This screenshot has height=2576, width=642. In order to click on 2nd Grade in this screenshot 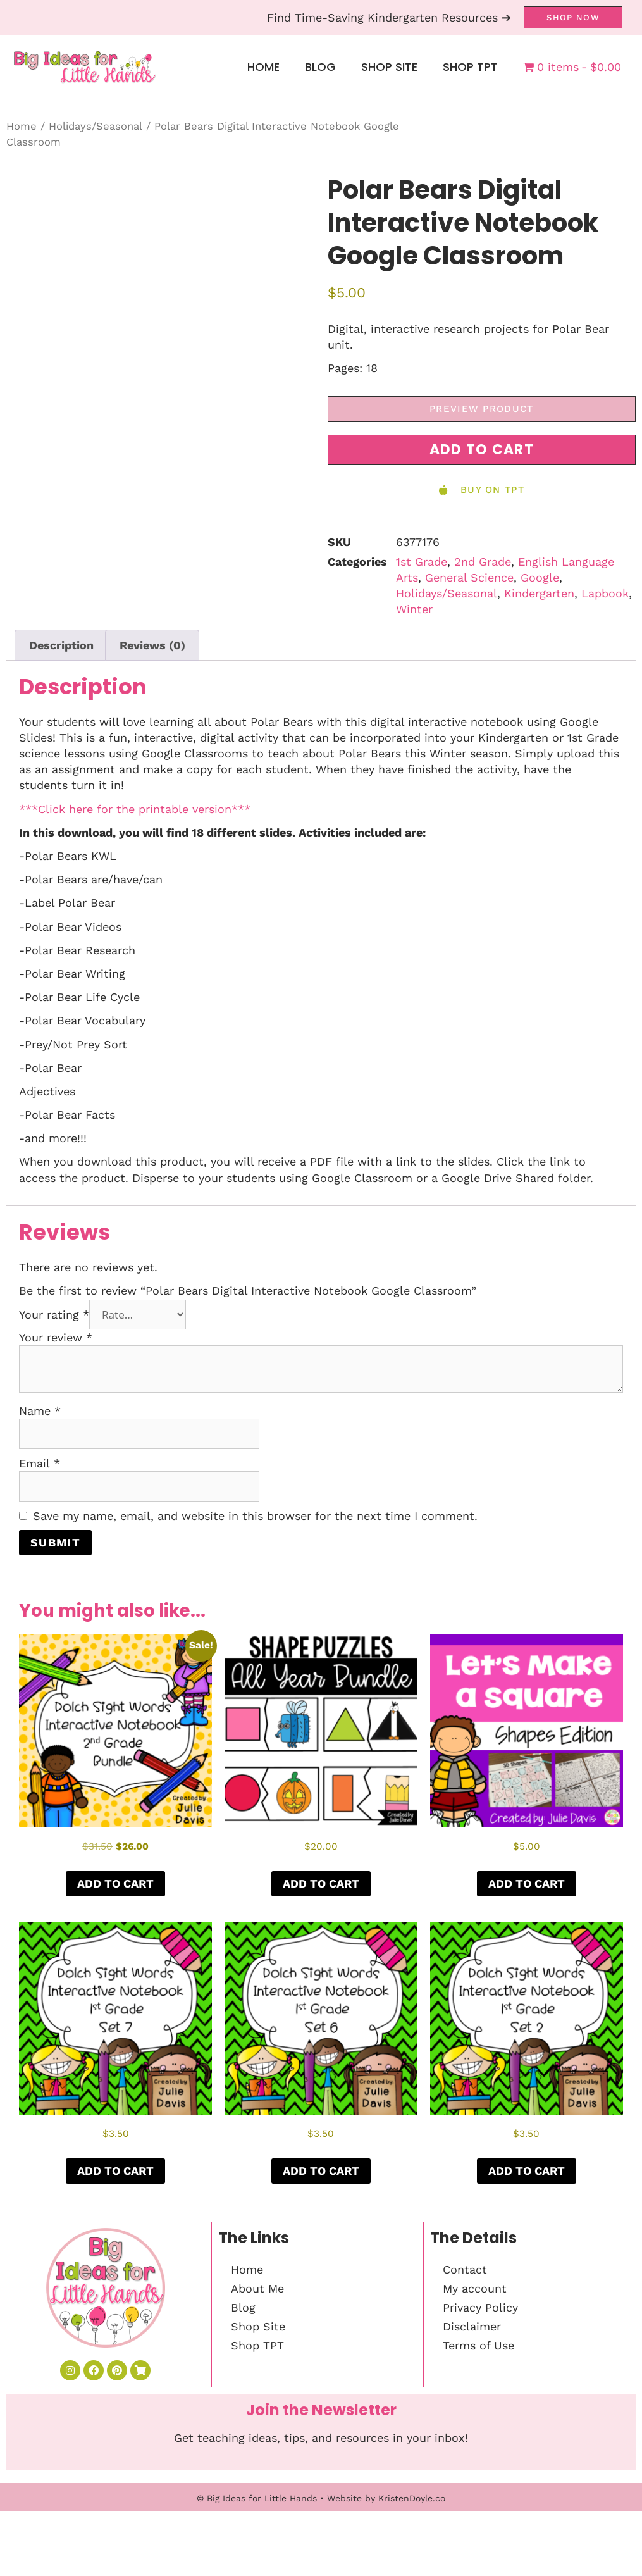, I will do `click(482, 561)`.